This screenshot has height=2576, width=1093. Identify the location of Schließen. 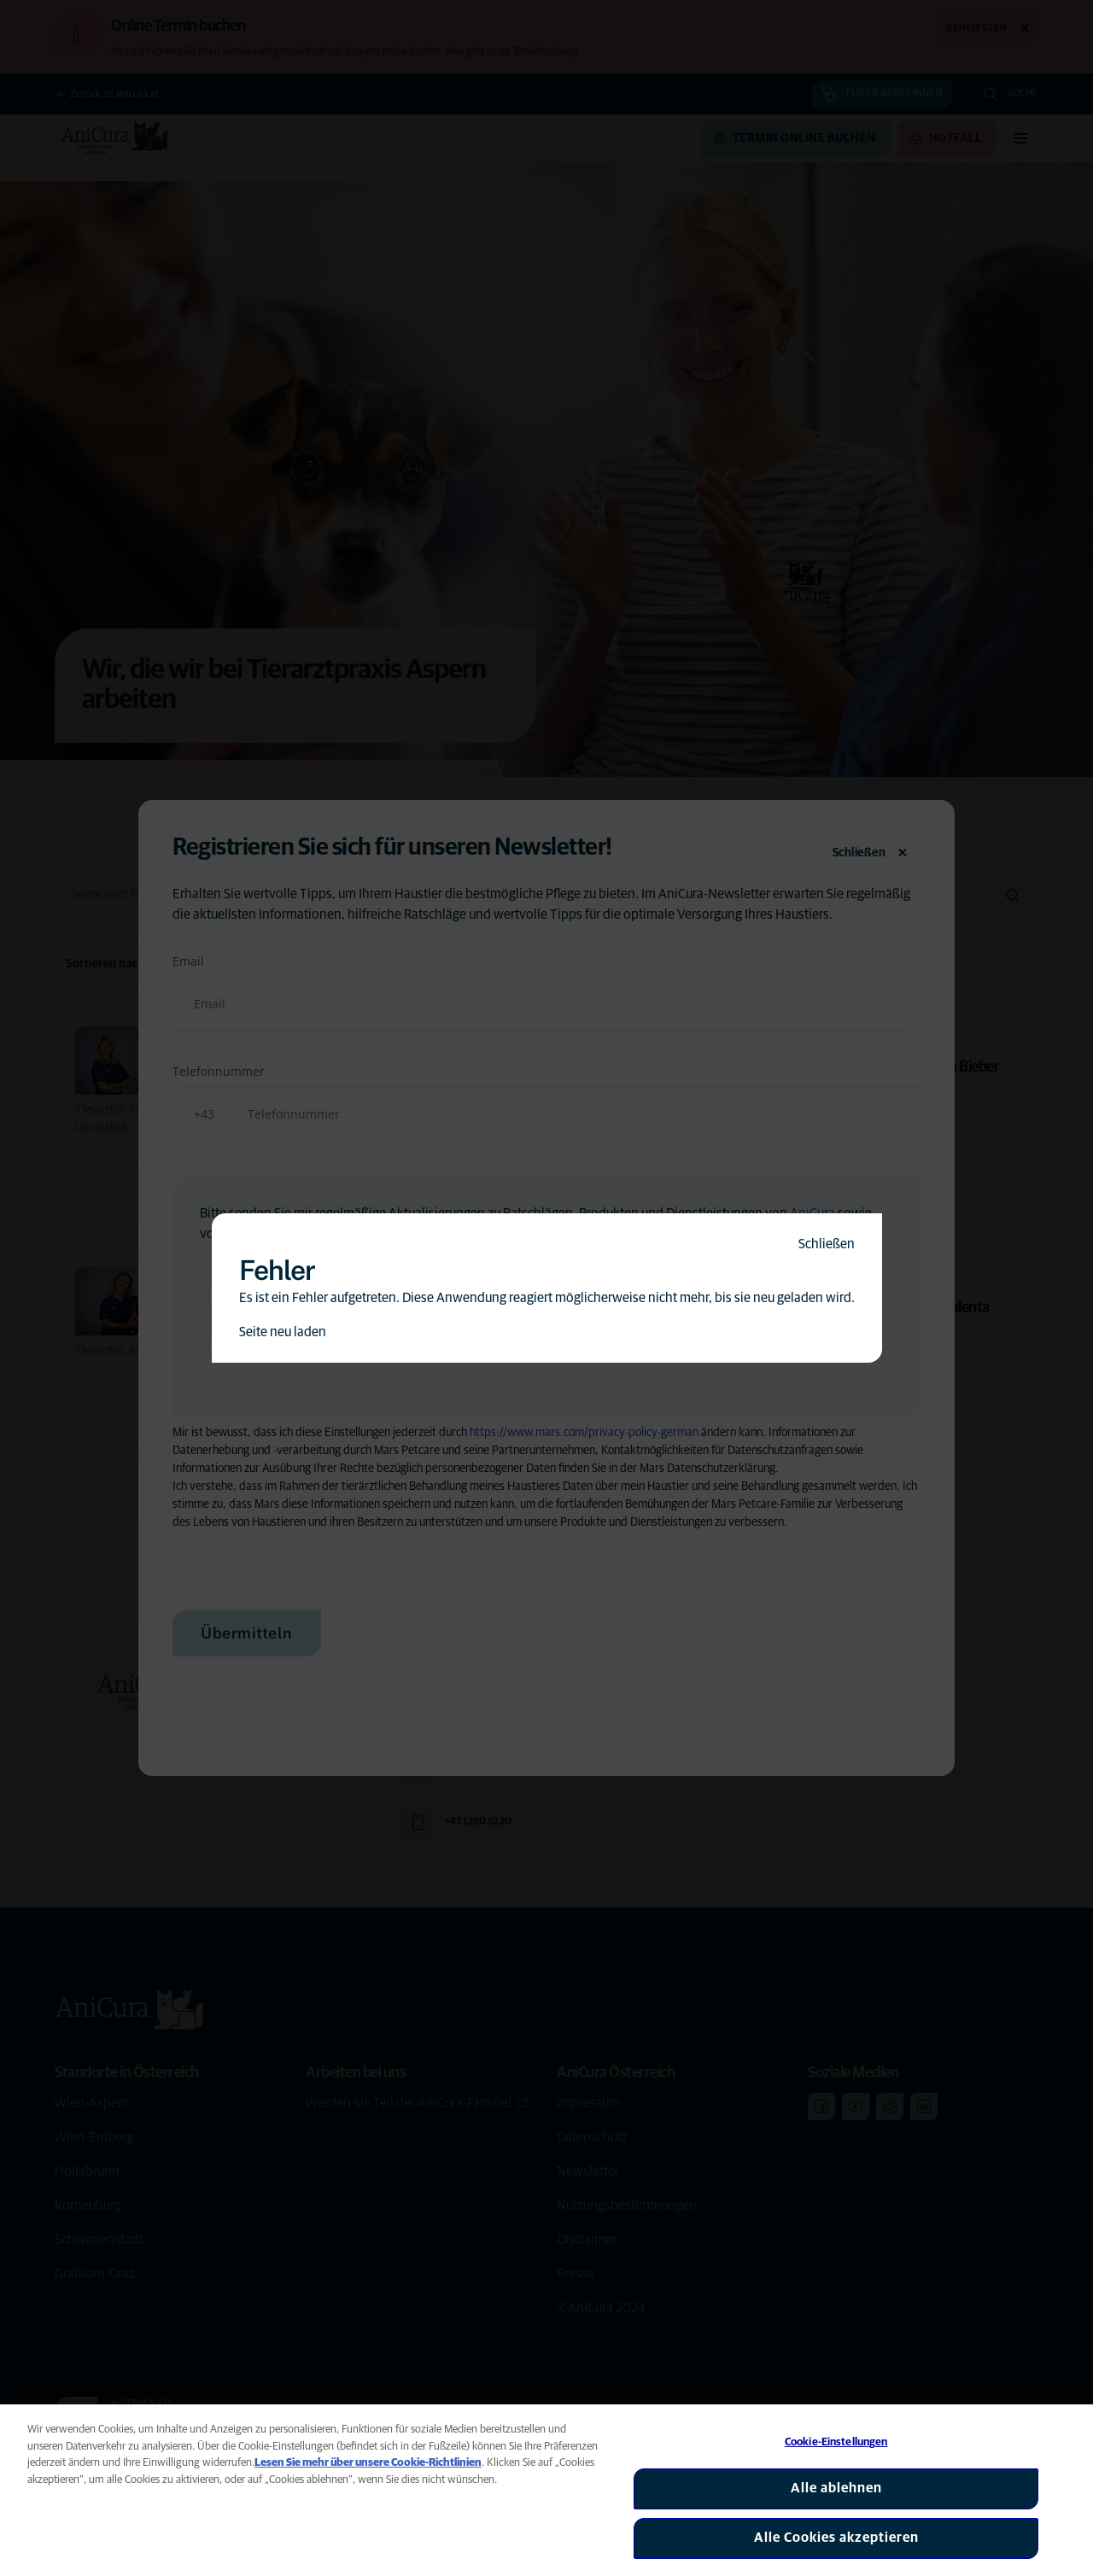
(826, 1244).